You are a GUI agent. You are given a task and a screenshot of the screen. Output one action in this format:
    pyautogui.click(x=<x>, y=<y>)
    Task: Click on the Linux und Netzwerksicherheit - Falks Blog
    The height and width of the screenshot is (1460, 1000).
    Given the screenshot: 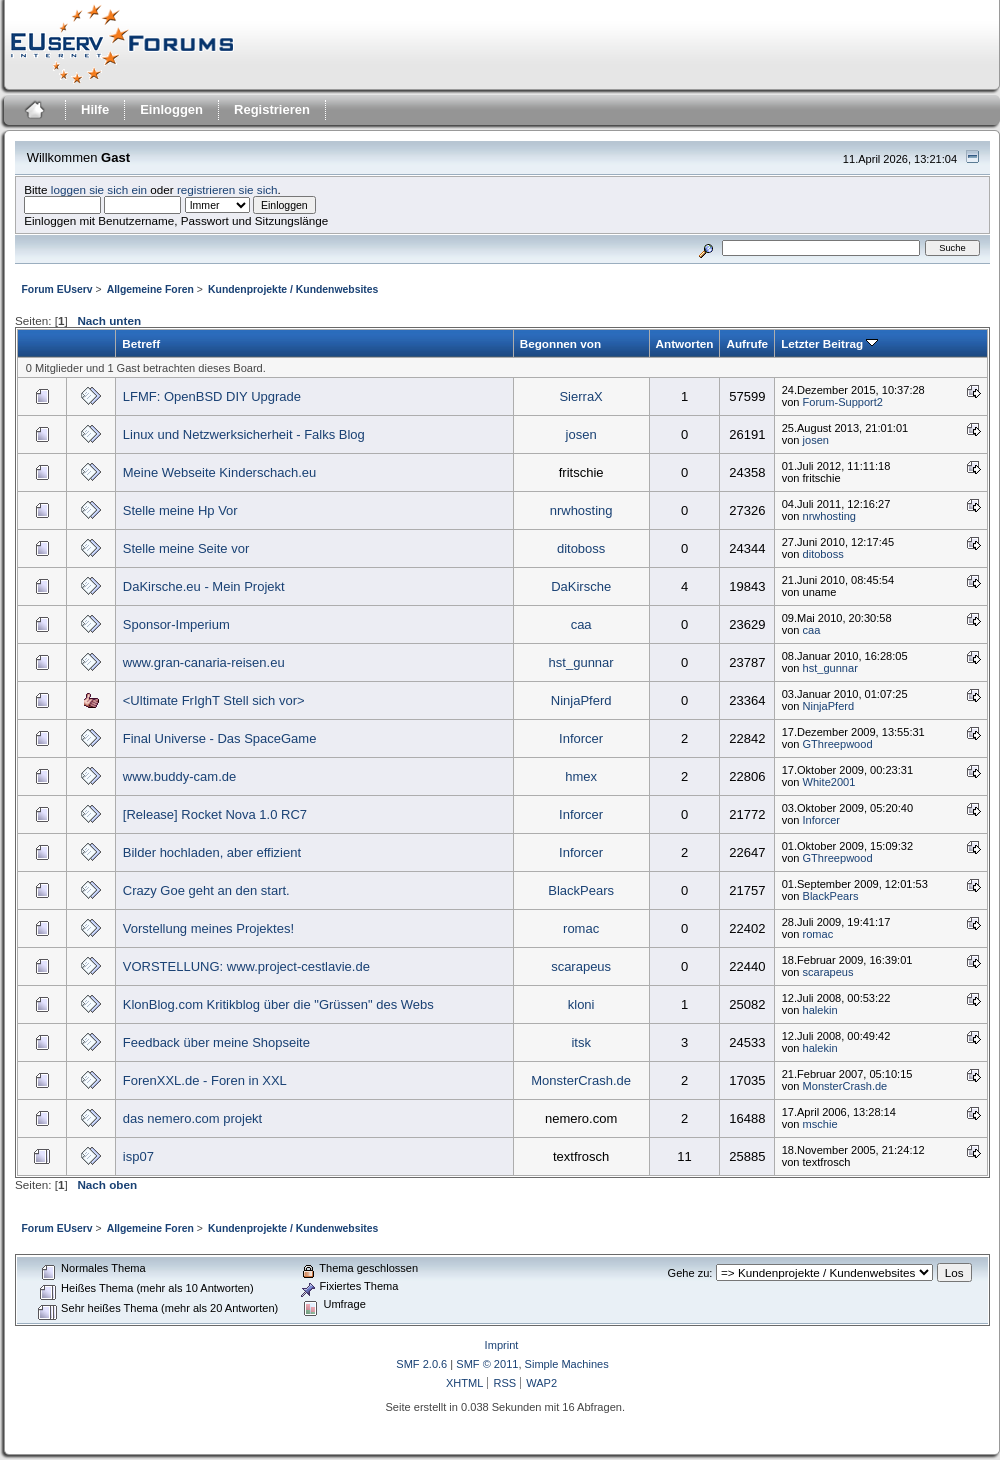 What is the action you would take?
    pyautogui.click(x=244, y=434)
    